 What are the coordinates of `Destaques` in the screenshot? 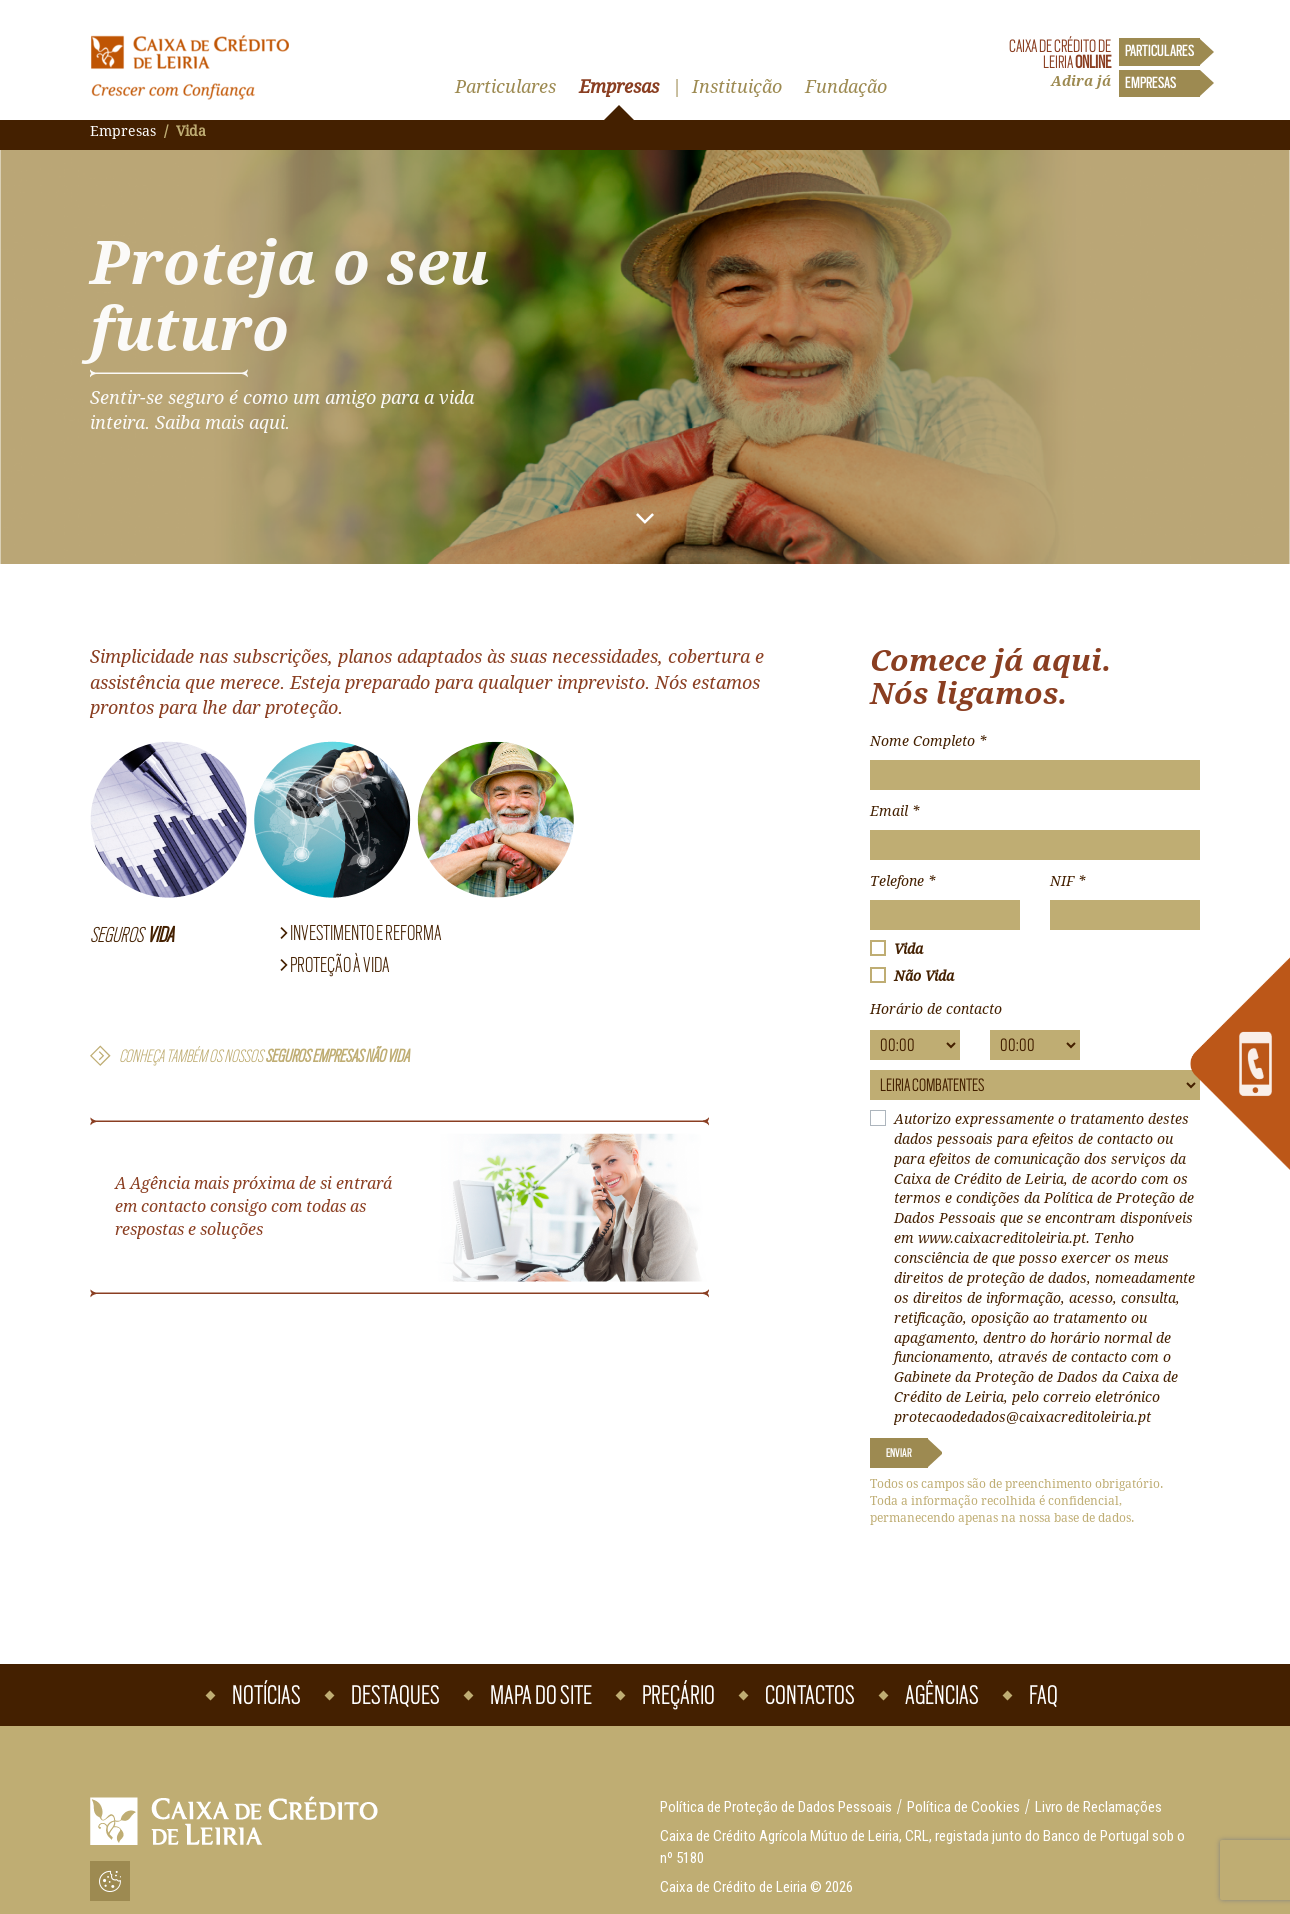 It's located at (395, 1695).